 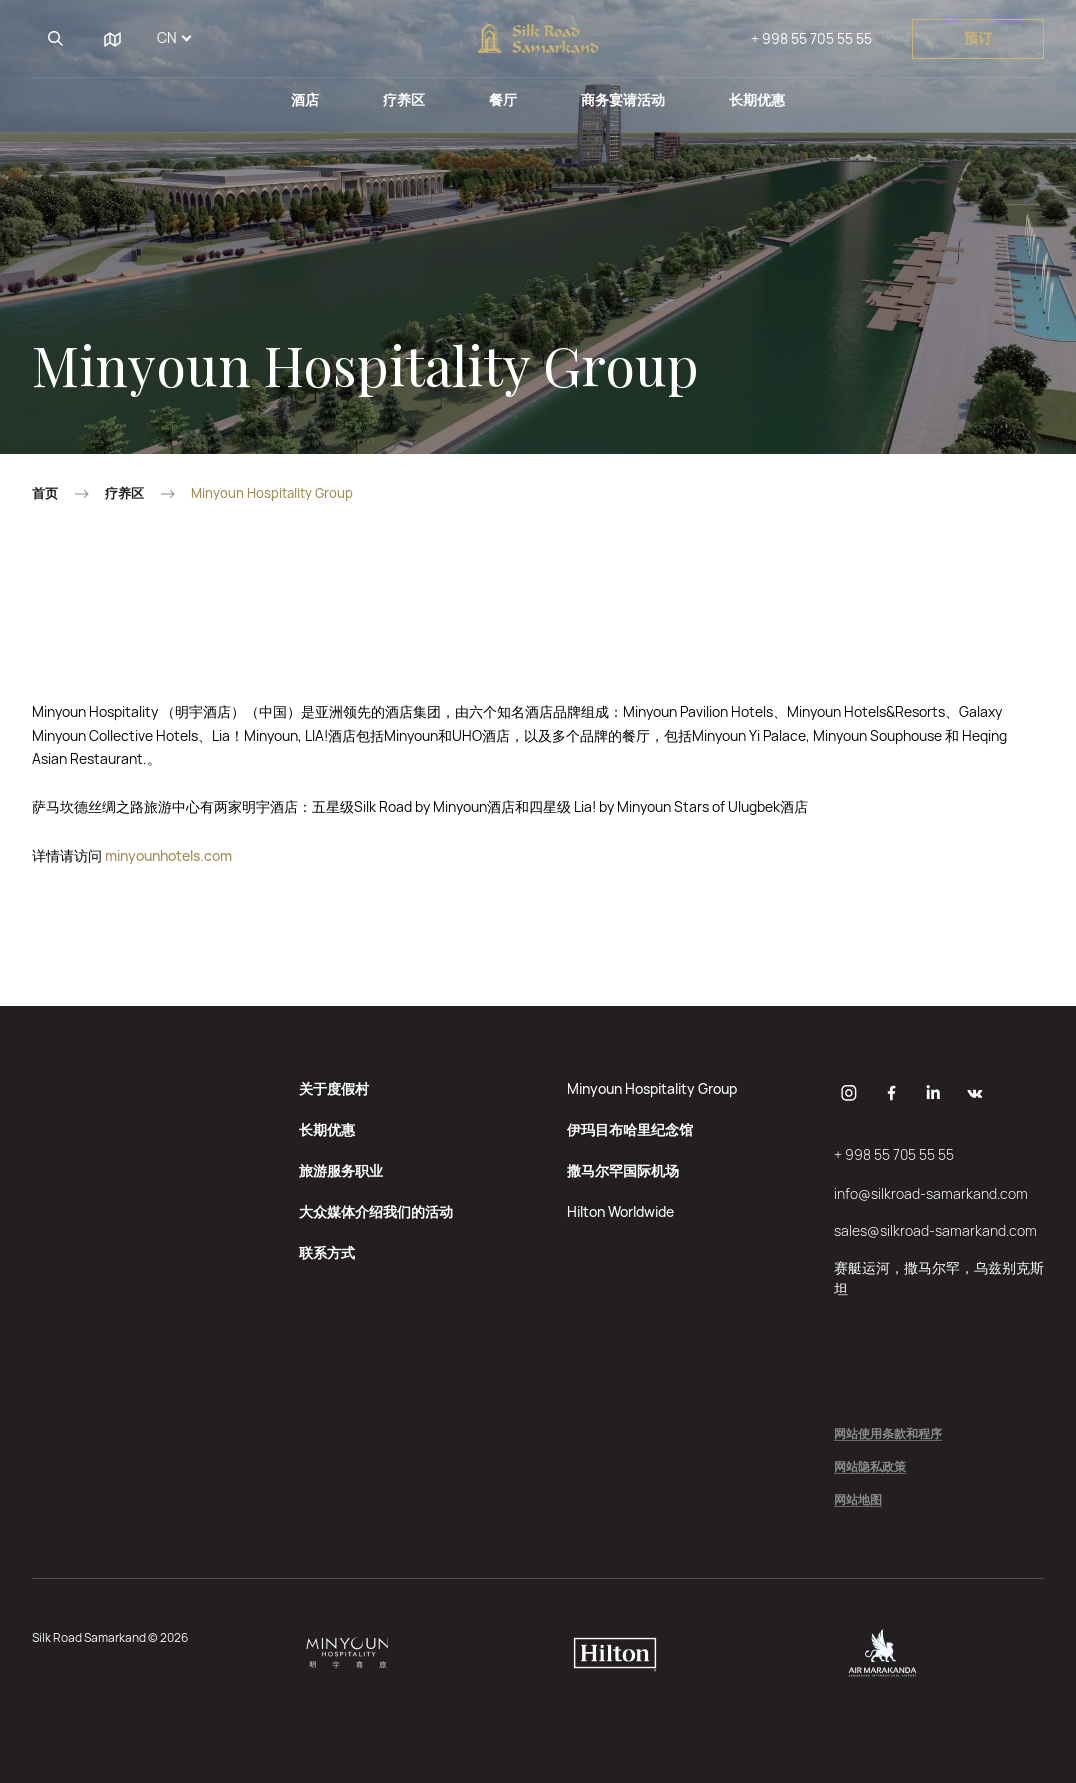 I want to click on 旅游服务职业, so click(x=341, y=1170).